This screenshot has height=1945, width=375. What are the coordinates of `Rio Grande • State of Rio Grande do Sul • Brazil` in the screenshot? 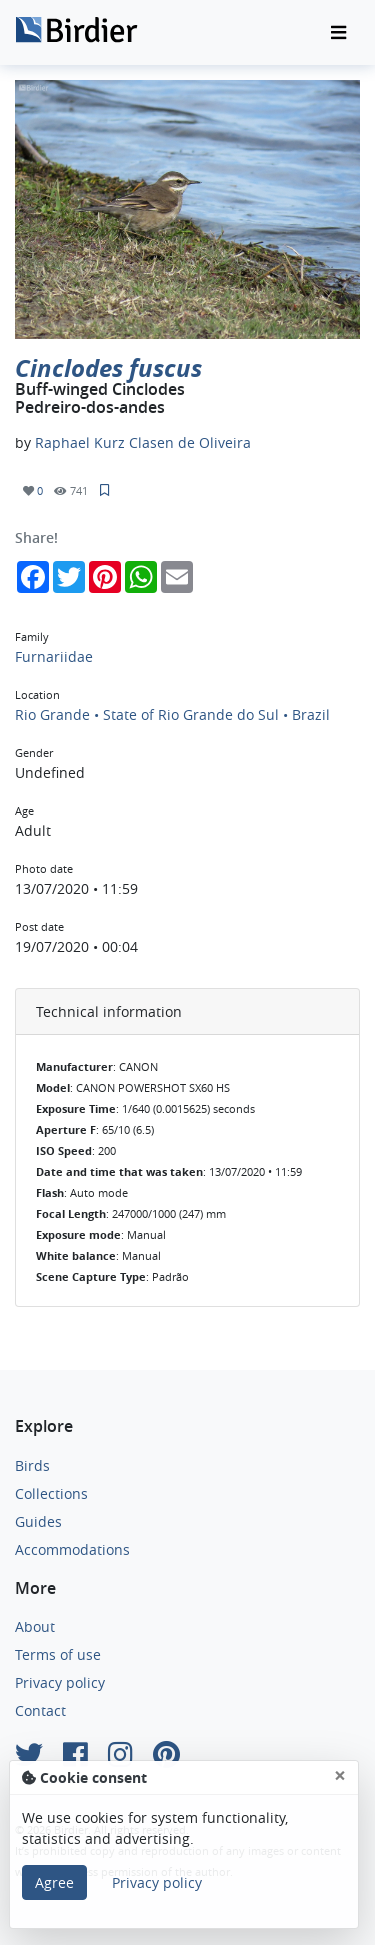 It's located at (172, 714).